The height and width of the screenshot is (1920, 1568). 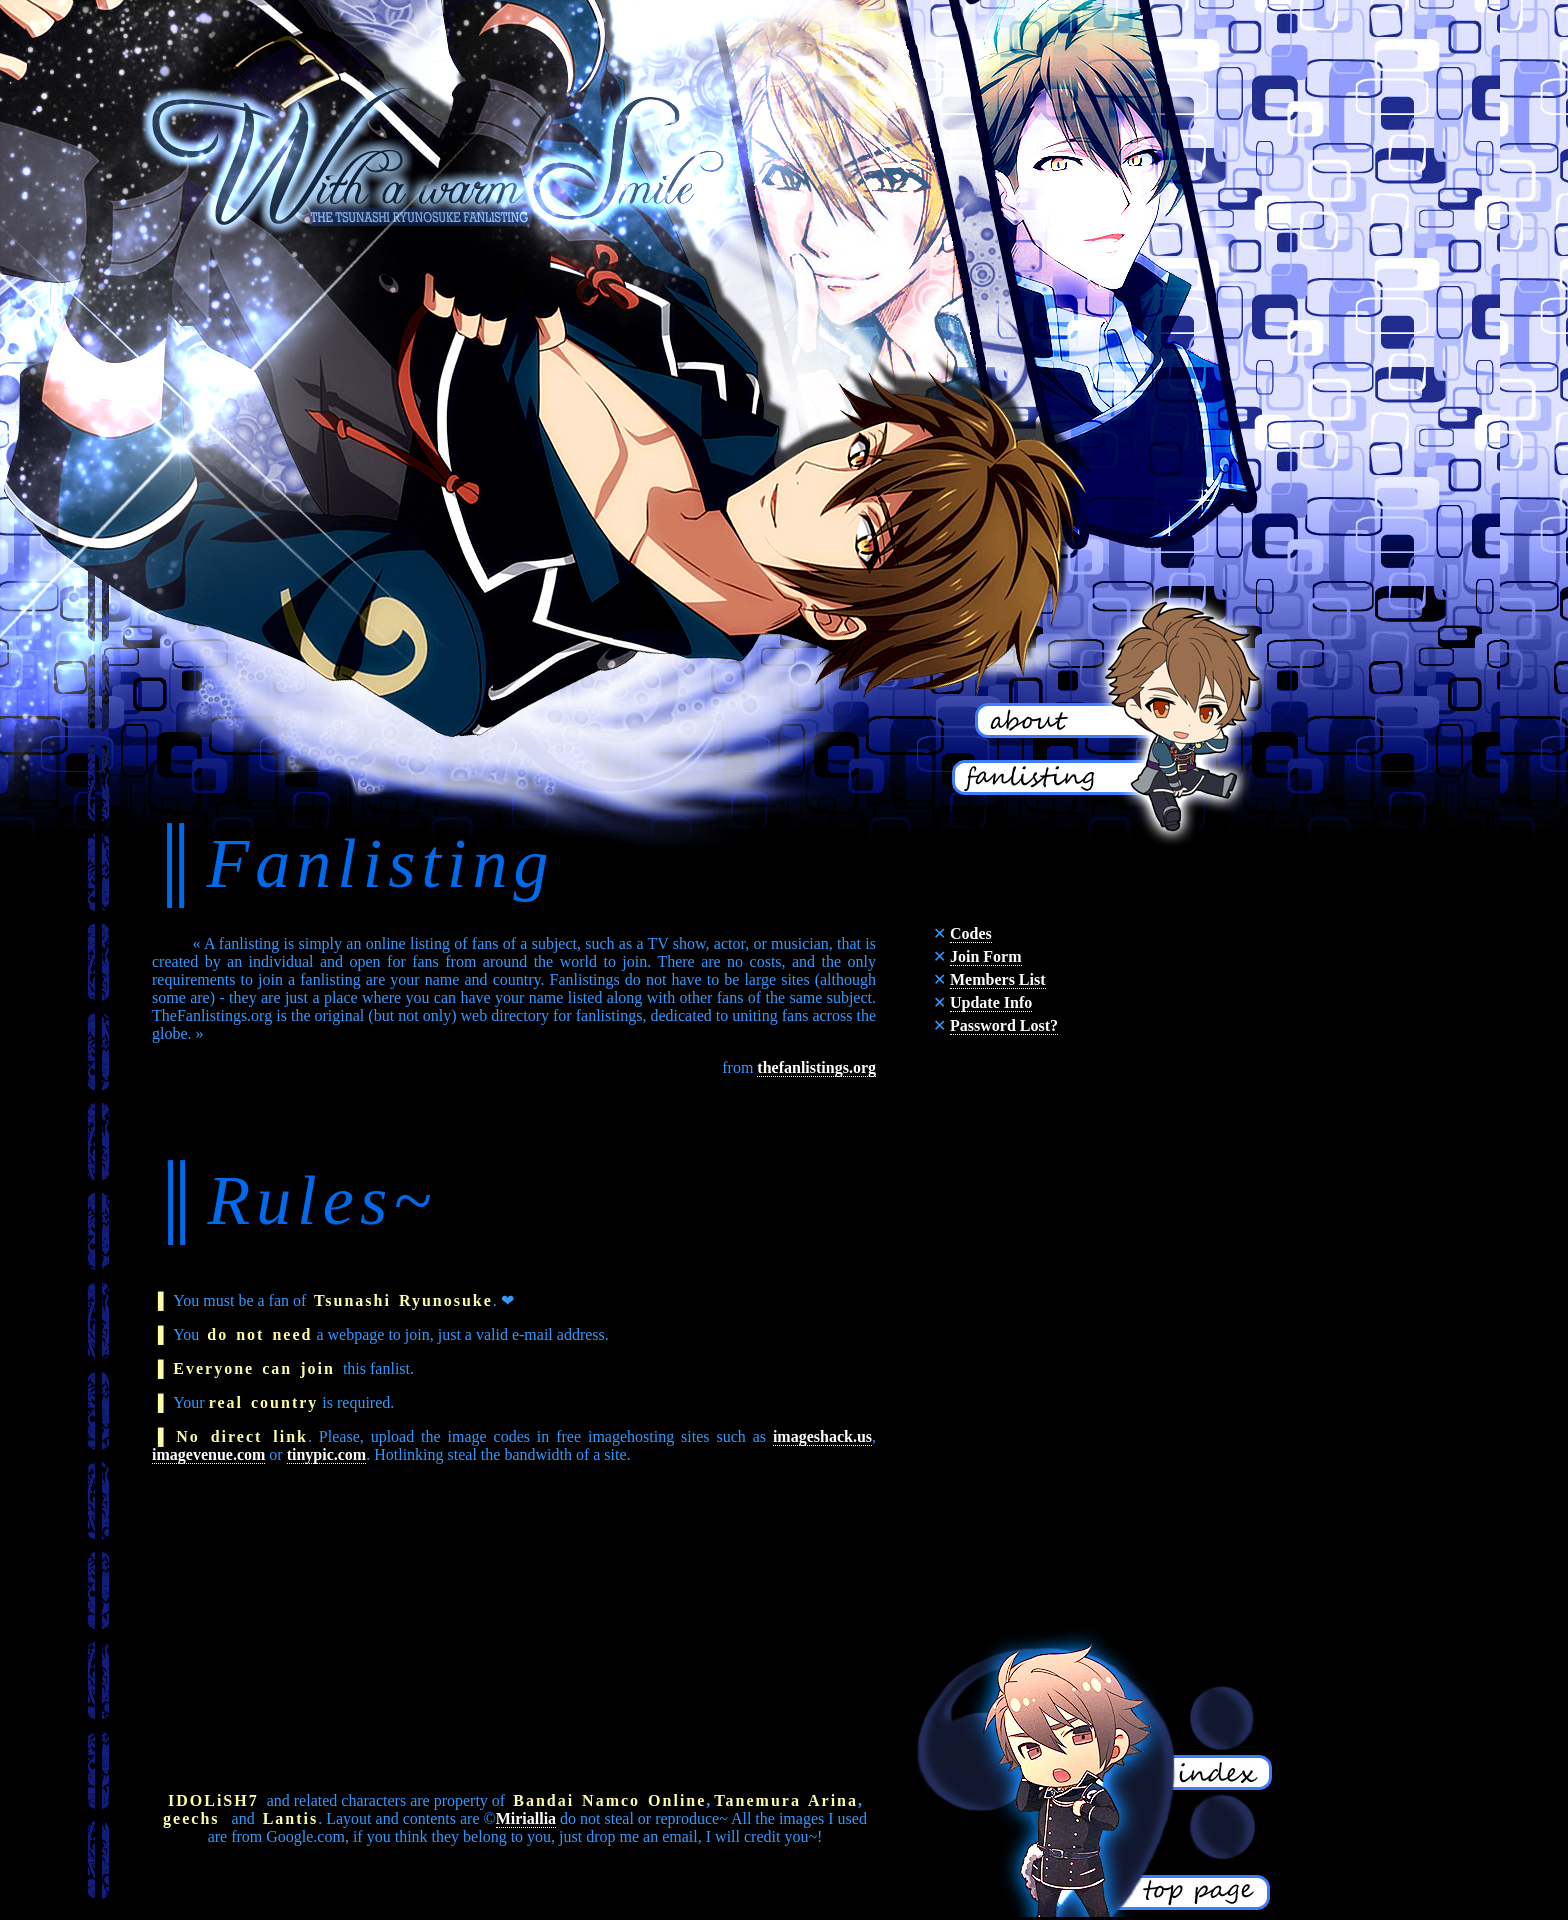 I want to click on Miriallia, so click(x=526, y=1818).